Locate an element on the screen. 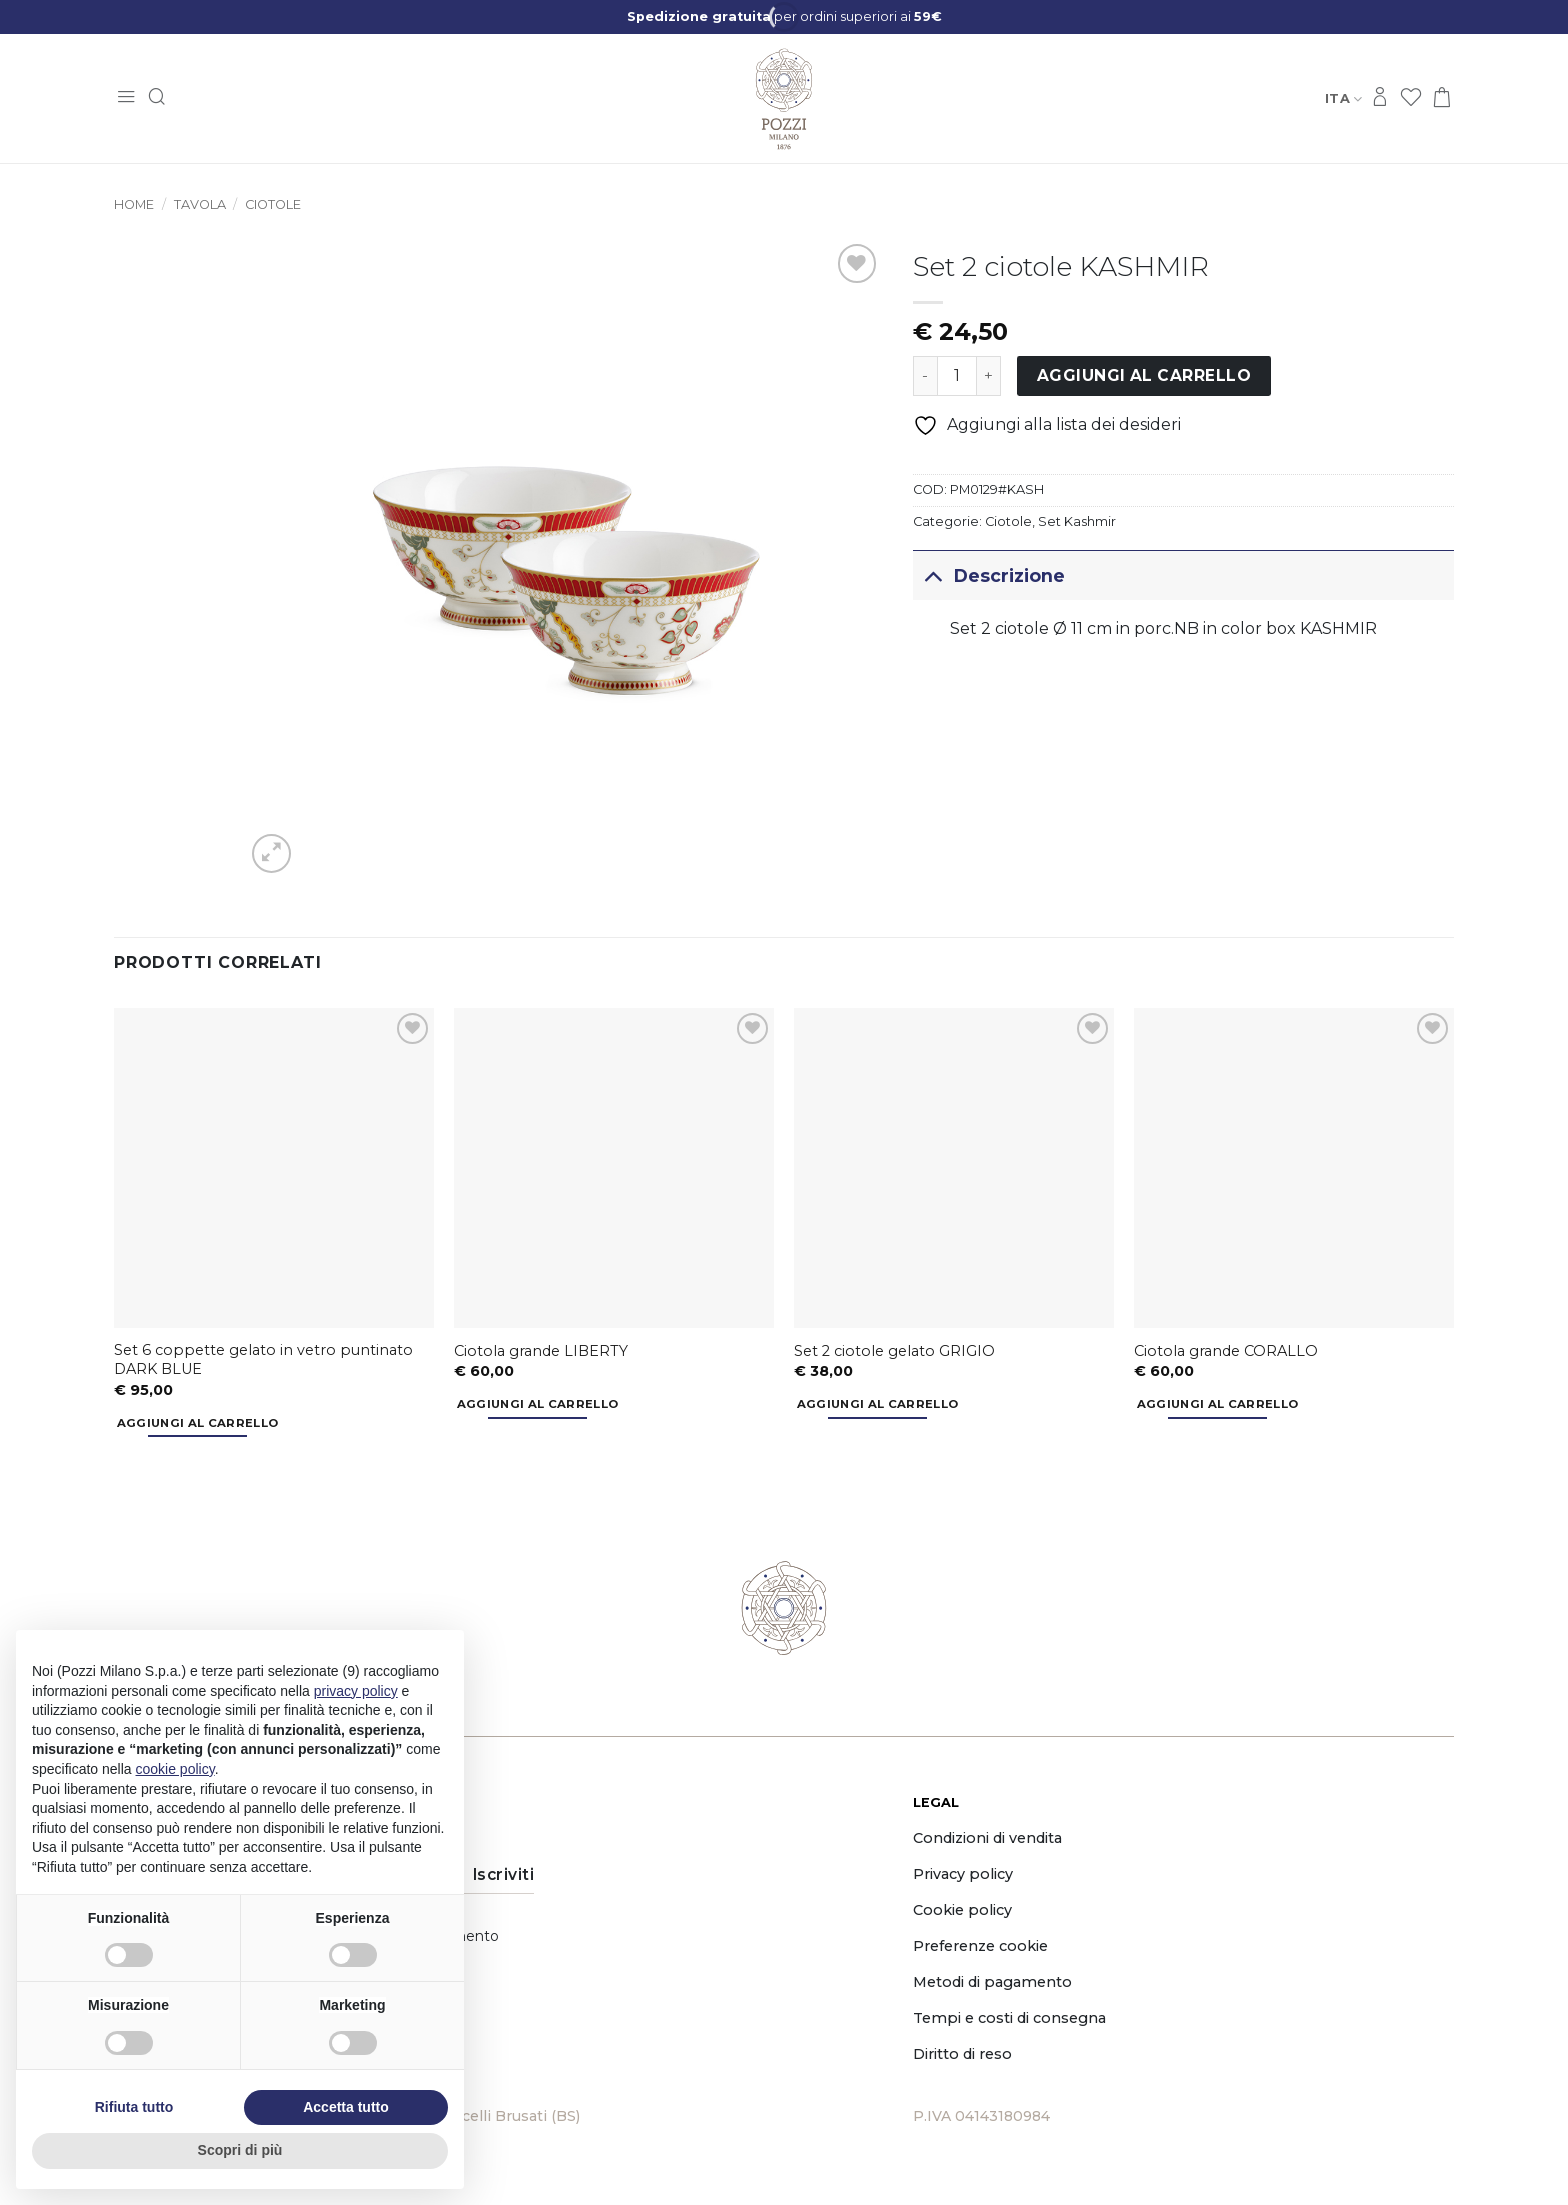  Ciotola grande CORALLO is located at coordinates (1226, 1351).